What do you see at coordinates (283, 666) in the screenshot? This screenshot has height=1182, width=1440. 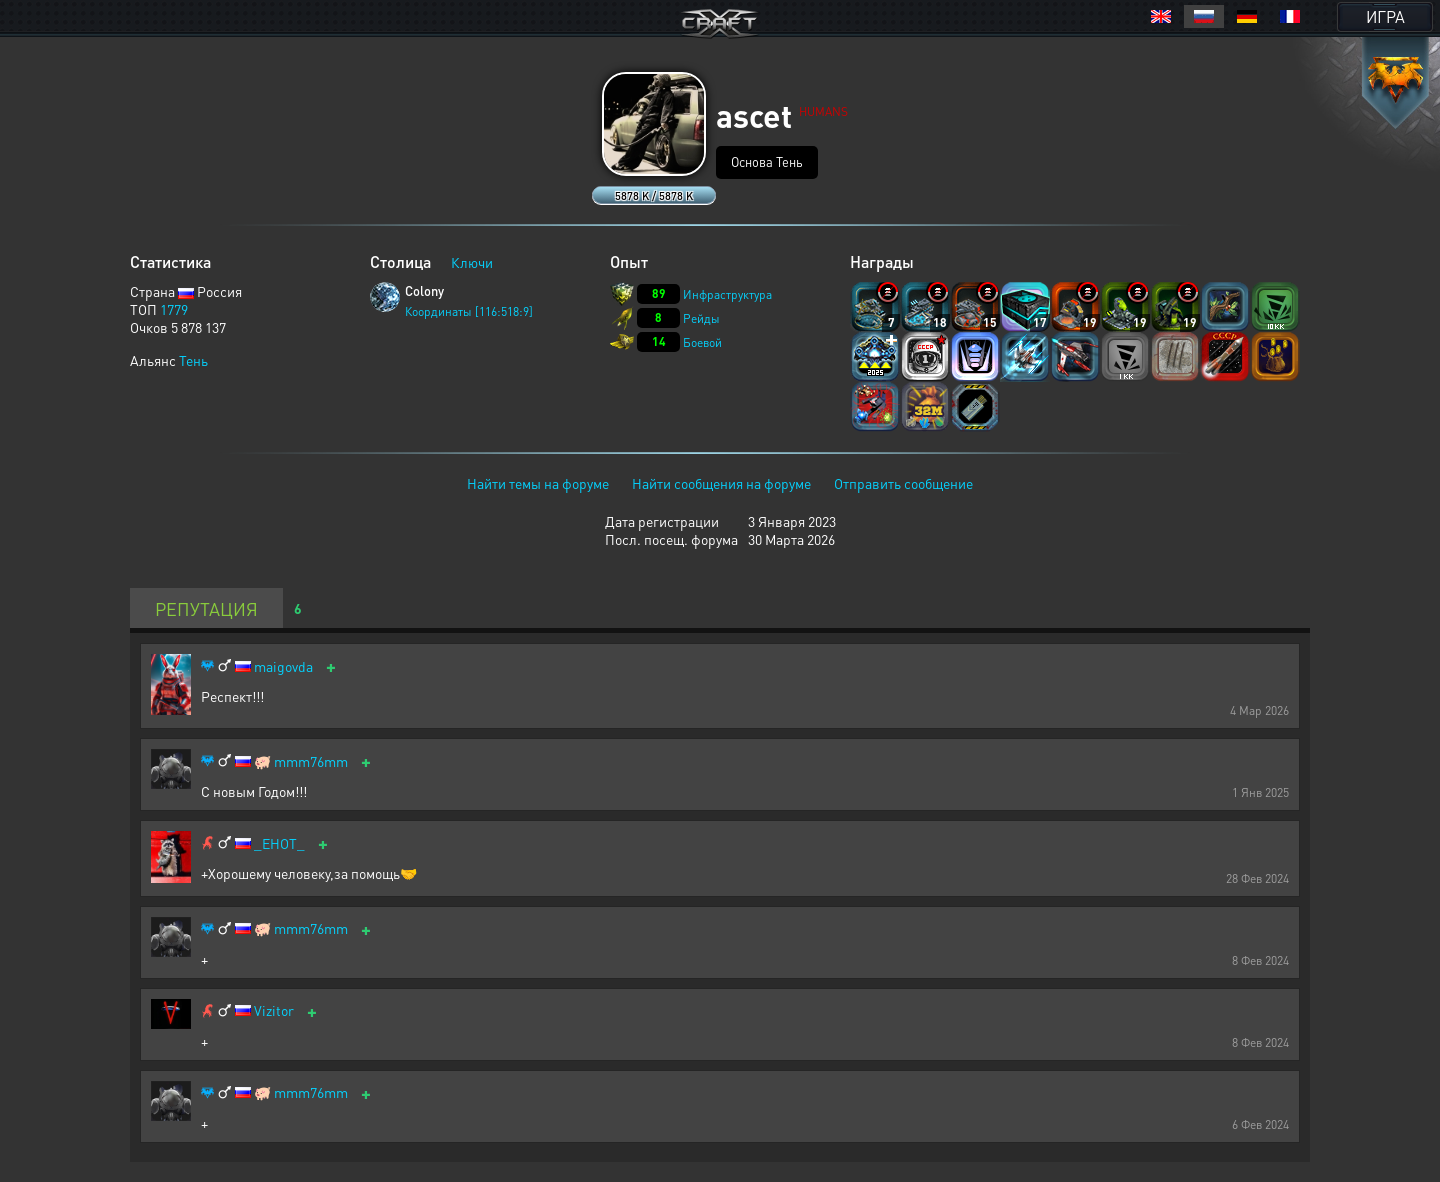 I see `maigovda` at bounding box center [283, 666].